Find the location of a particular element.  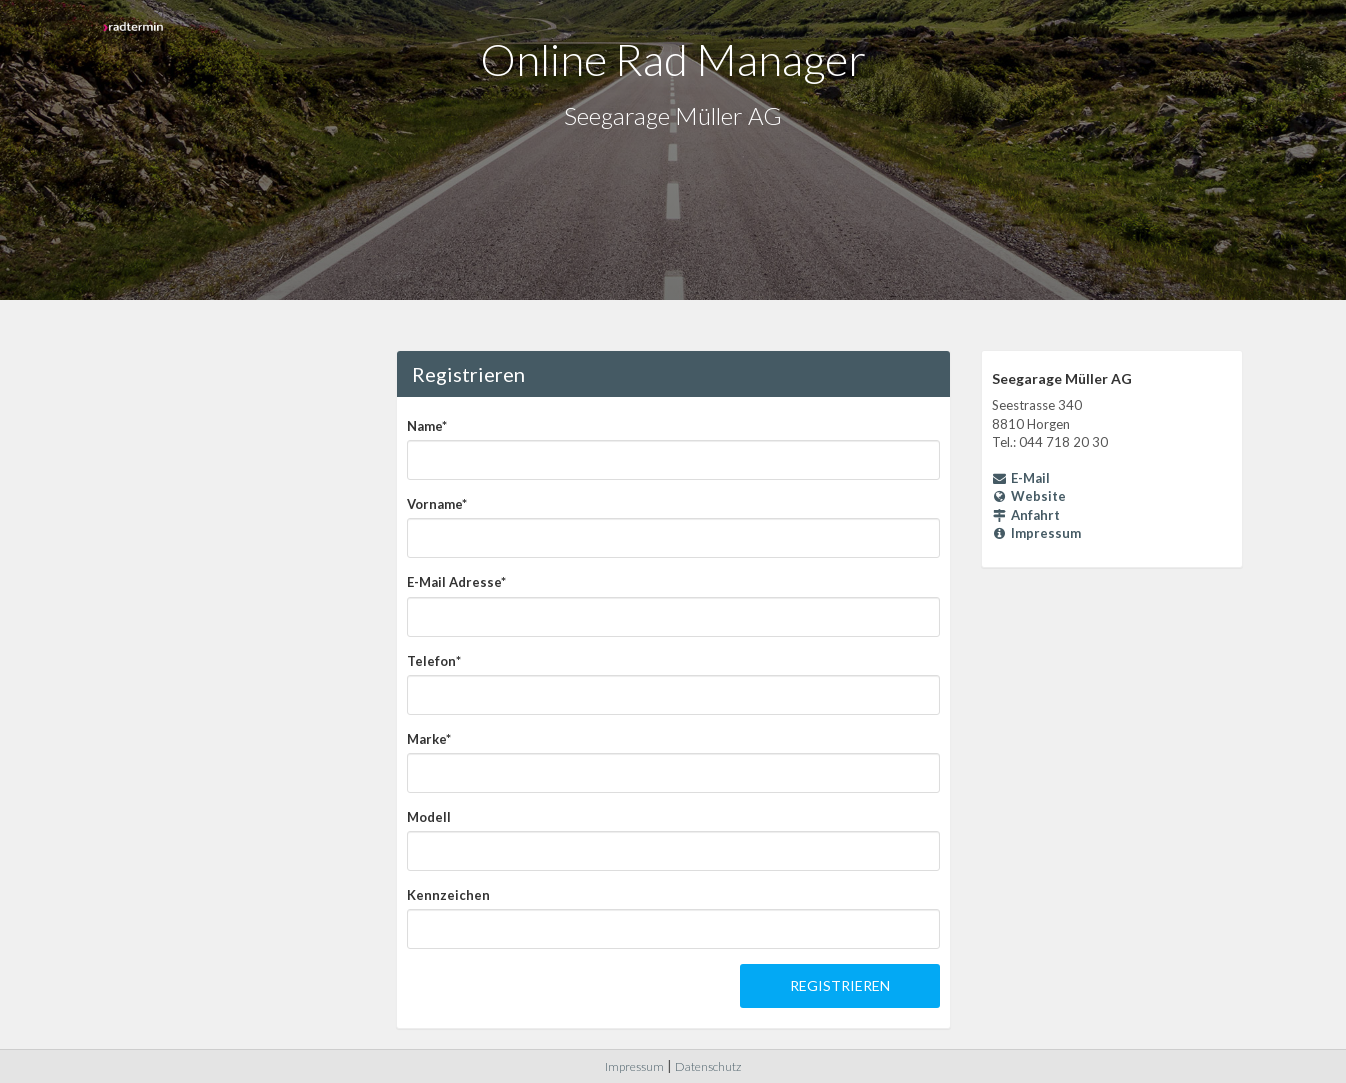

Telefon* is located at coordinates (434, 661).